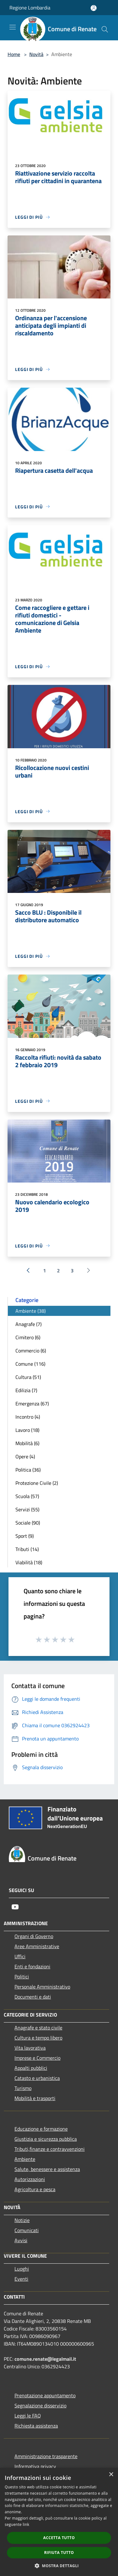 This screenshot has height=2576, width=118. What do you see at coordinates (22, 2220) in the screenshot?
I see `Notizie` at bounding box center [22, 2220].